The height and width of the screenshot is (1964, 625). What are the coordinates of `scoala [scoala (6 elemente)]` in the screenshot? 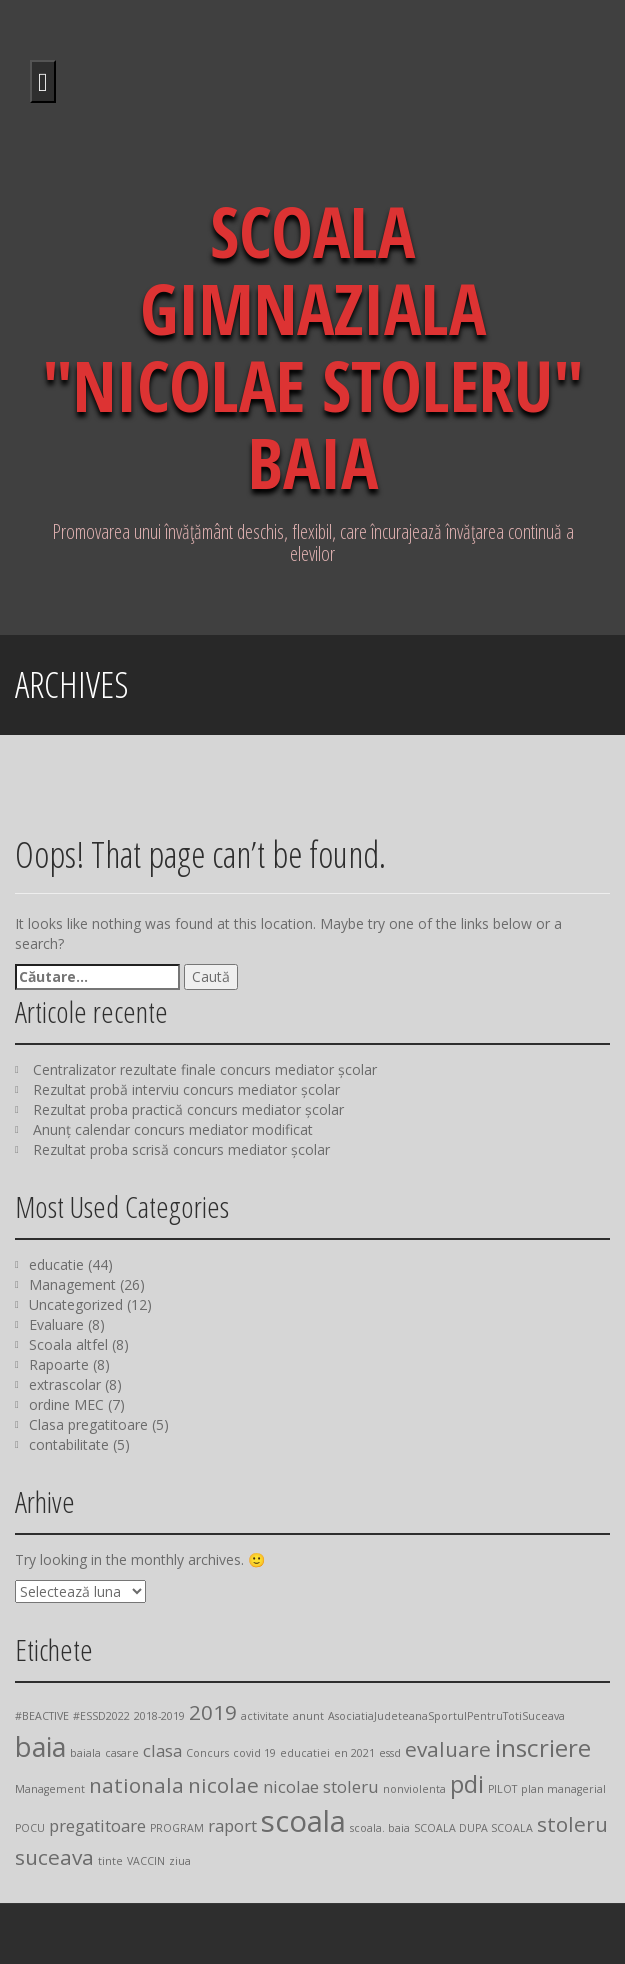 It's located at (303, 1821).